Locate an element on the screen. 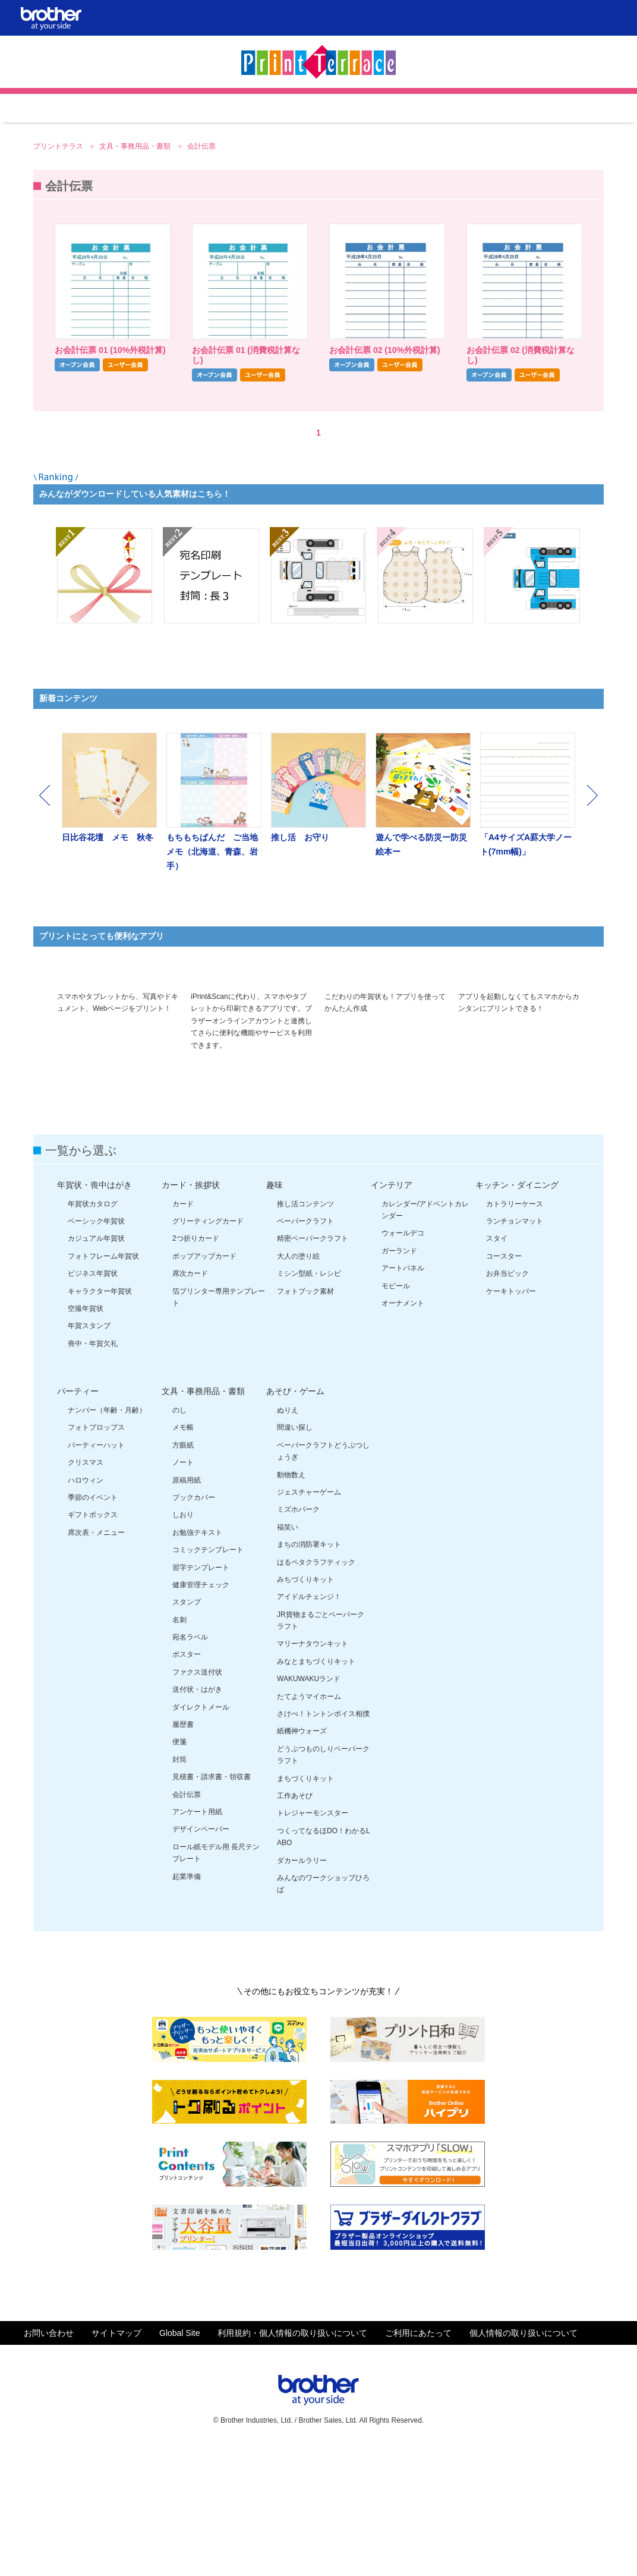  グリーティングカード is located at coordinates (208, 1348).